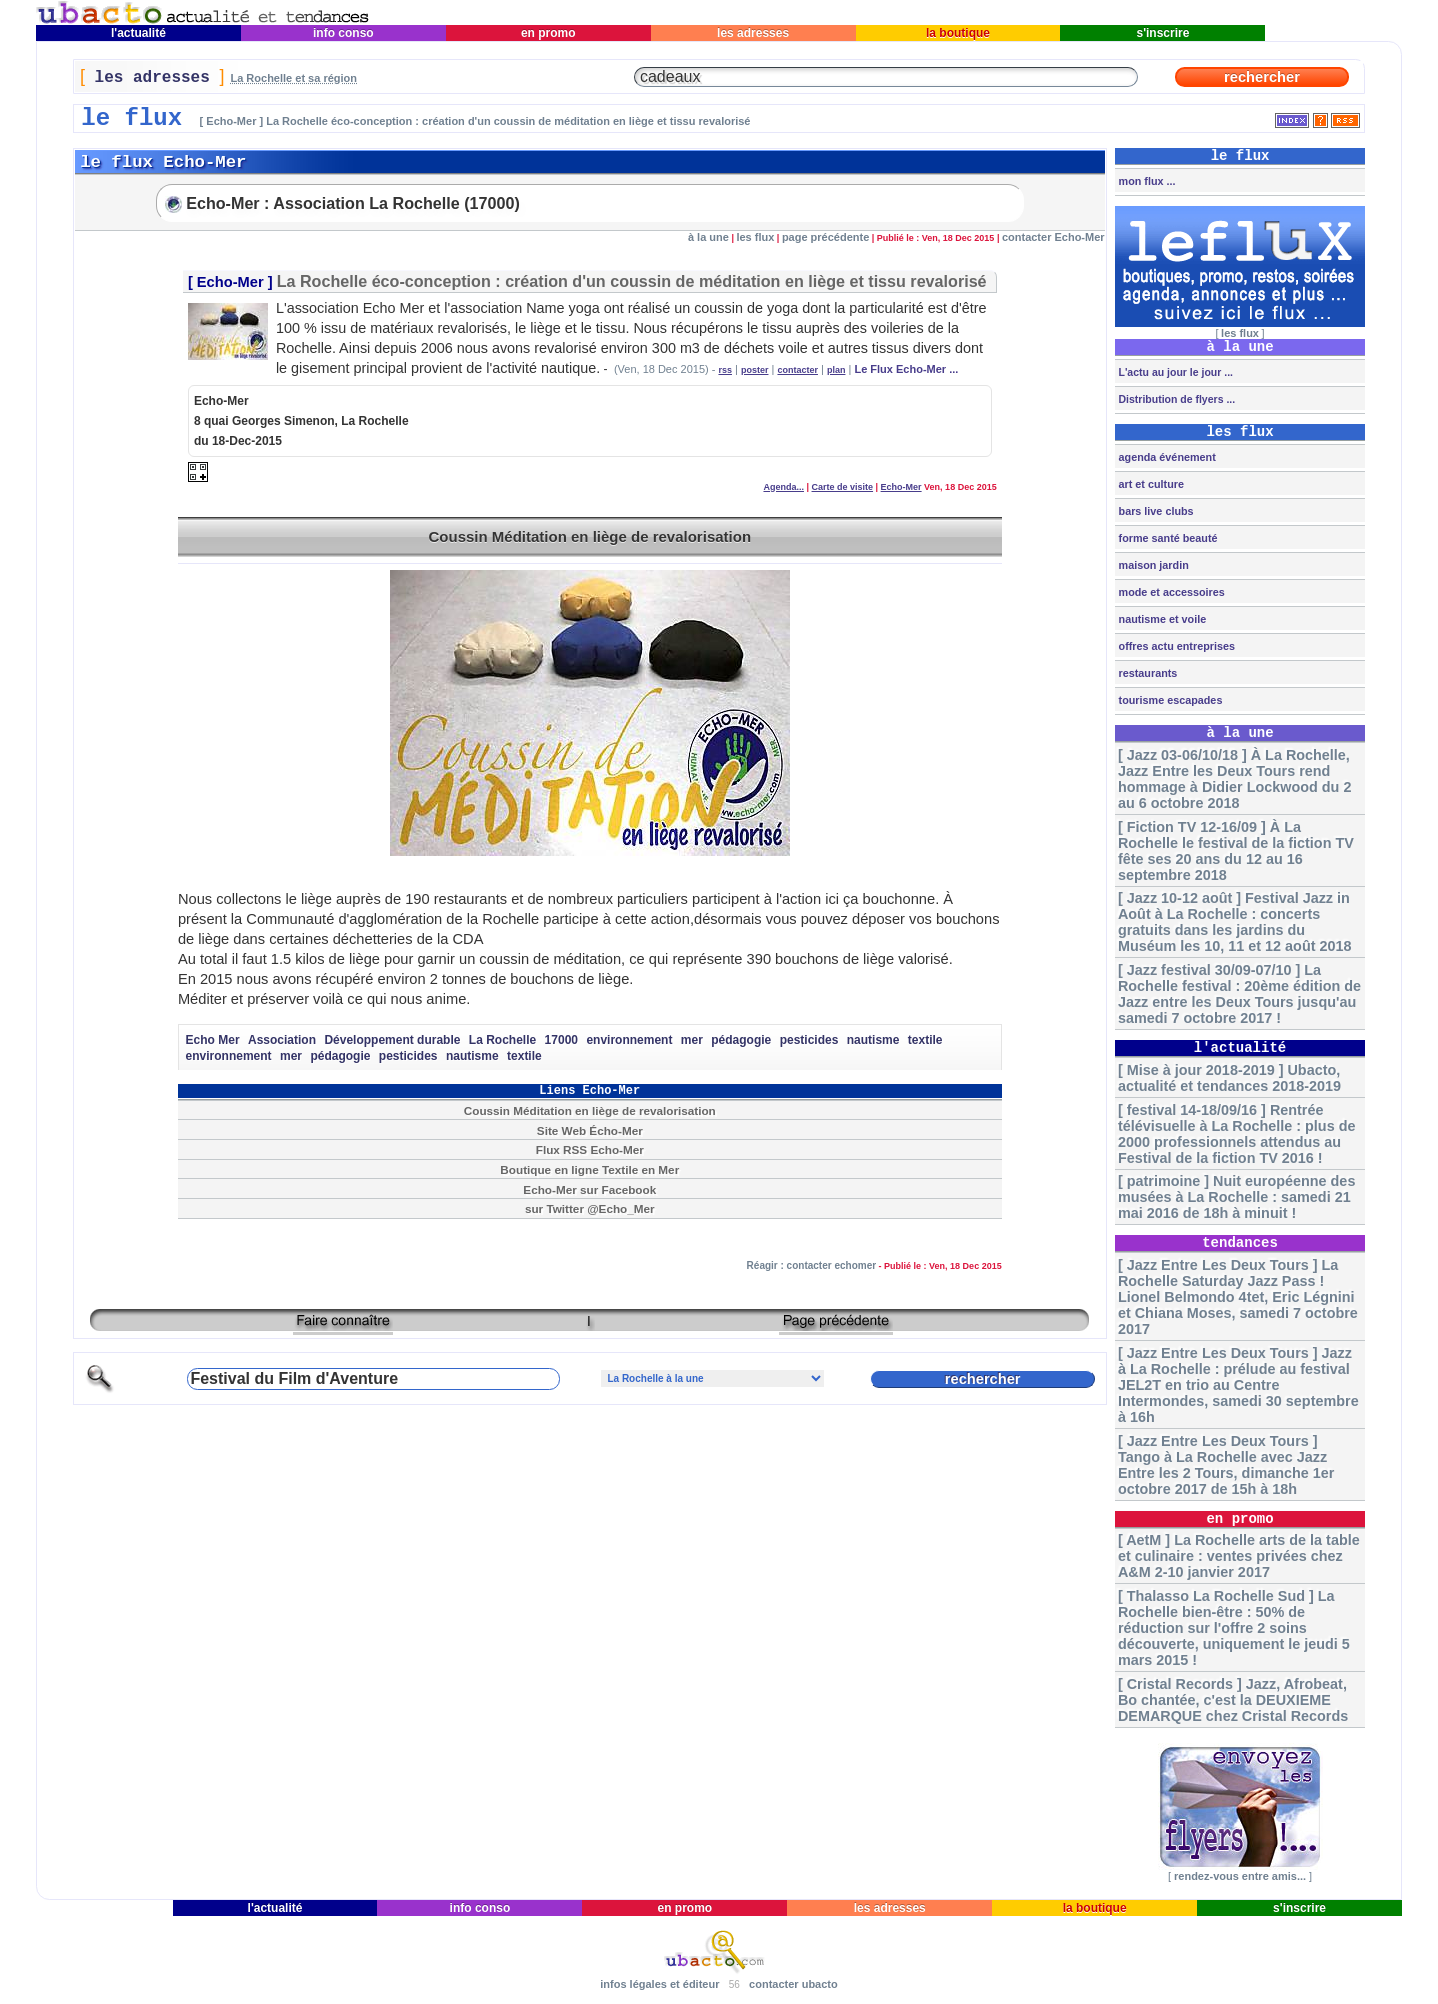  I want to click on pesticides, so click(809, 1040).